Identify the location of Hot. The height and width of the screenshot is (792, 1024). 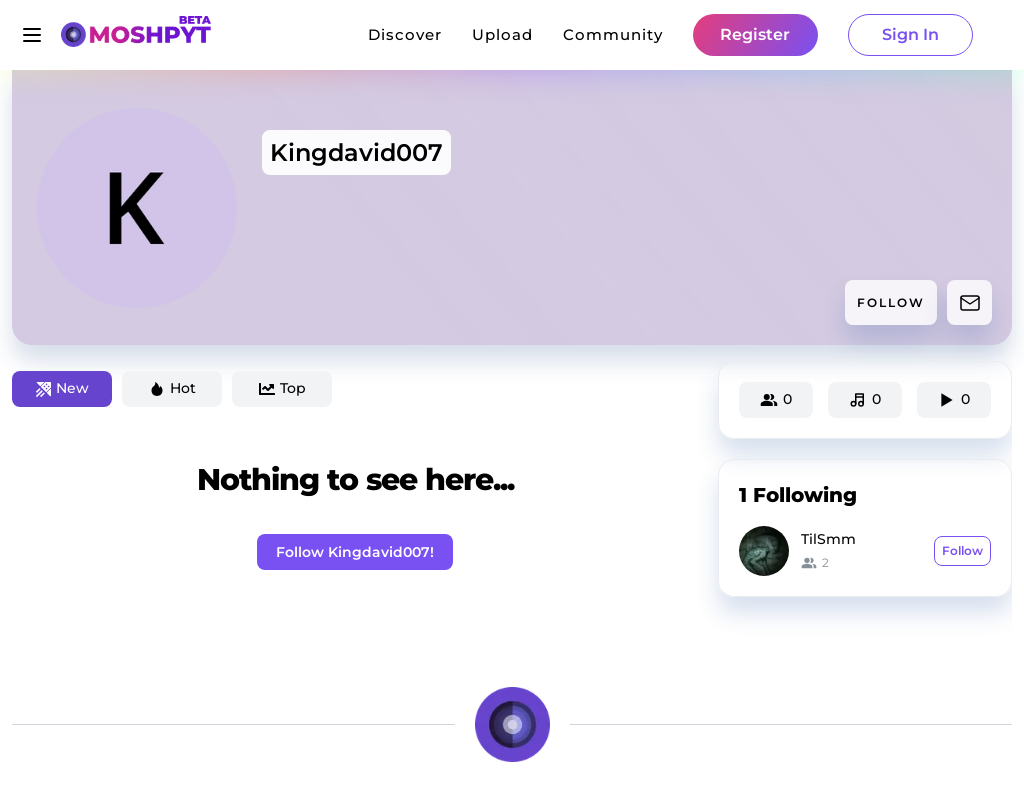
(172, 388).